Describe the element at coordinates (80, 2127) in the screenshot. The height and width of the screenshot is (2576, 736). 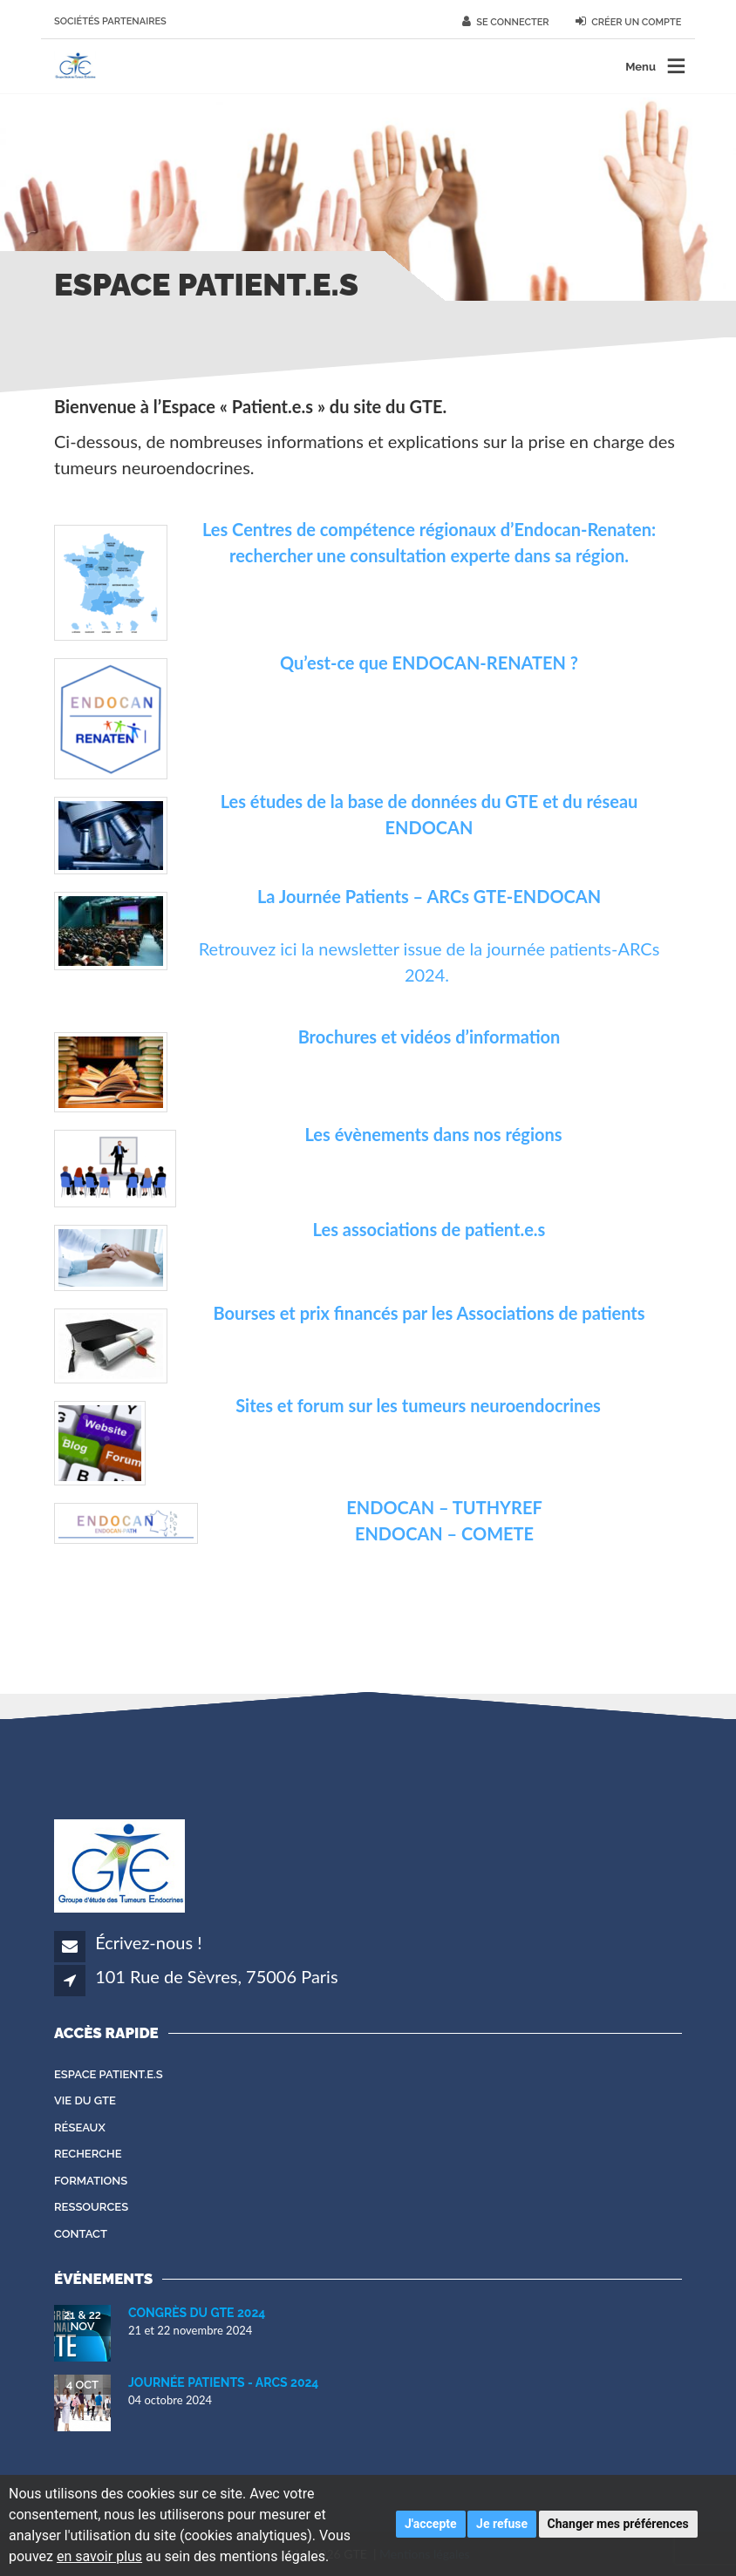
I see `Réseaux` at that location.